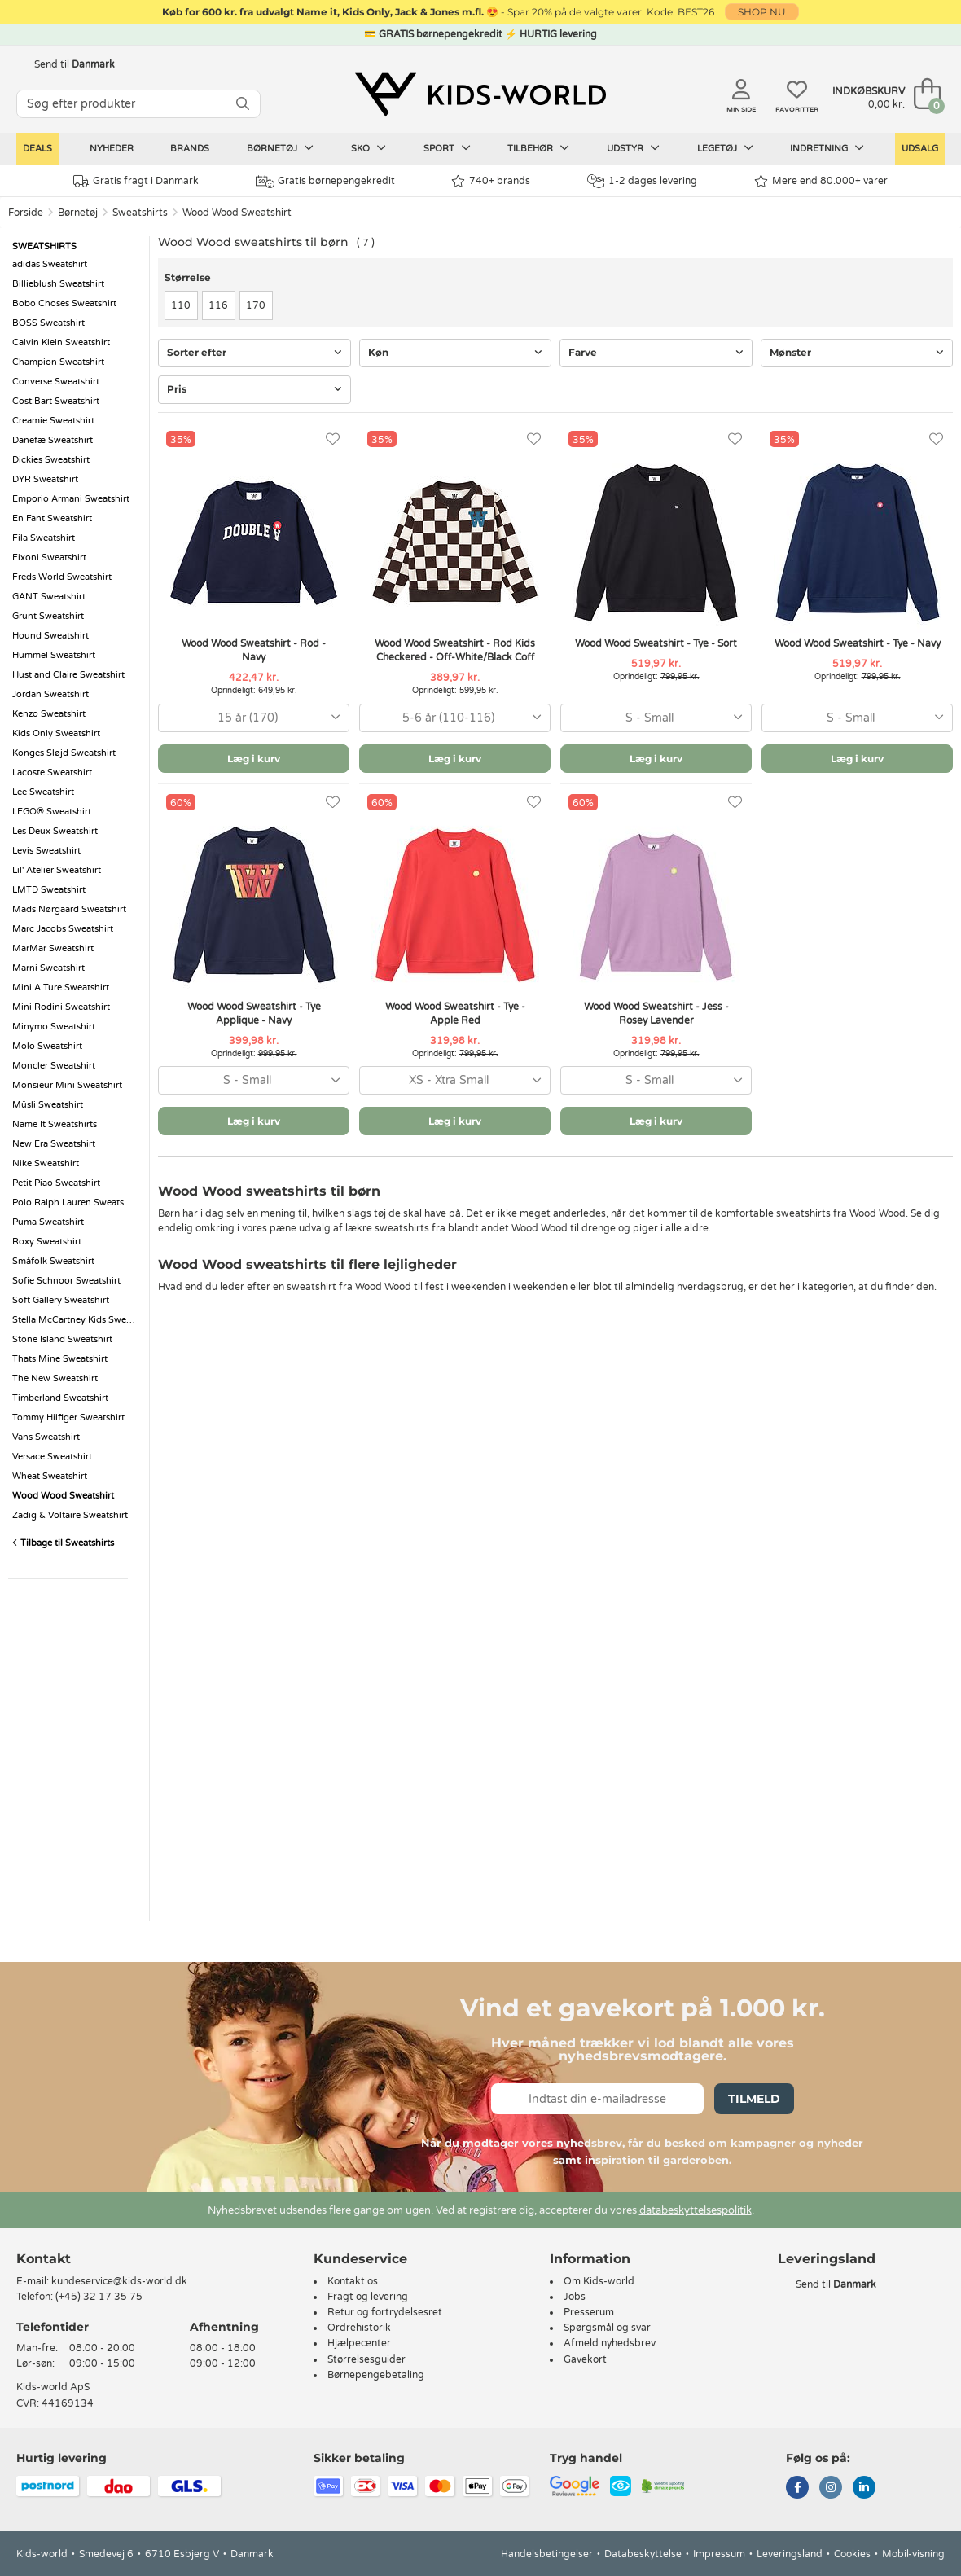  Describe the element at coordinates (253, 759) in the screenshot. I see `Læg i kurv` at that location.